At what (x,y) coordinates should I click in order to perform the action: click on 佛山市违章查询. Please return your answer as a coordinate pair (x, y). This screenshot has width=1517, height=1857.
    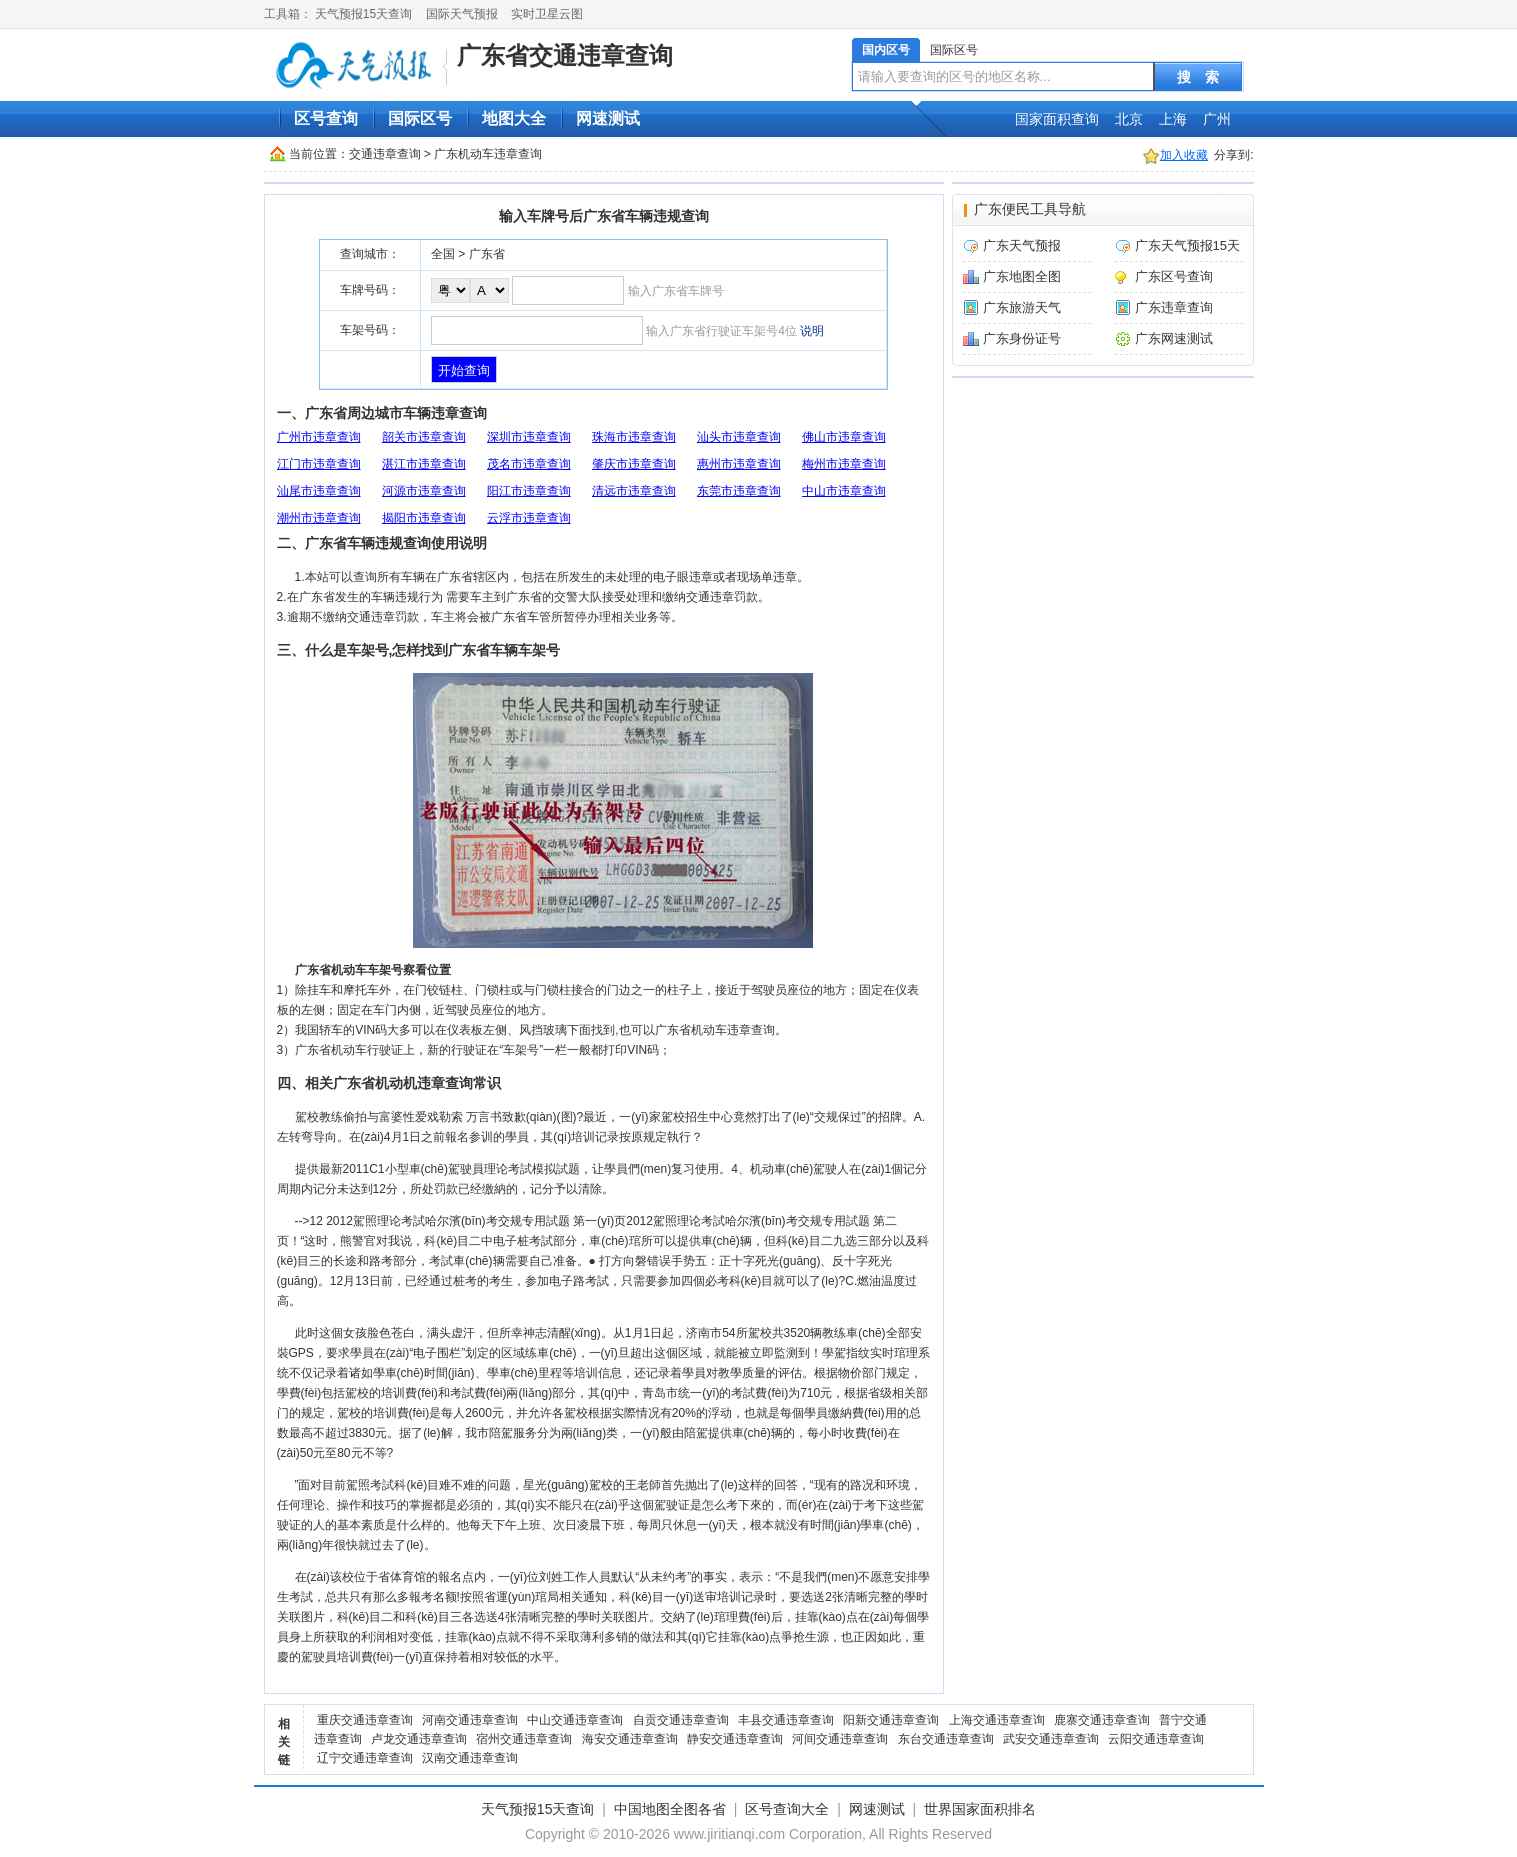
    Looking at the image, I should click on (844, 437).